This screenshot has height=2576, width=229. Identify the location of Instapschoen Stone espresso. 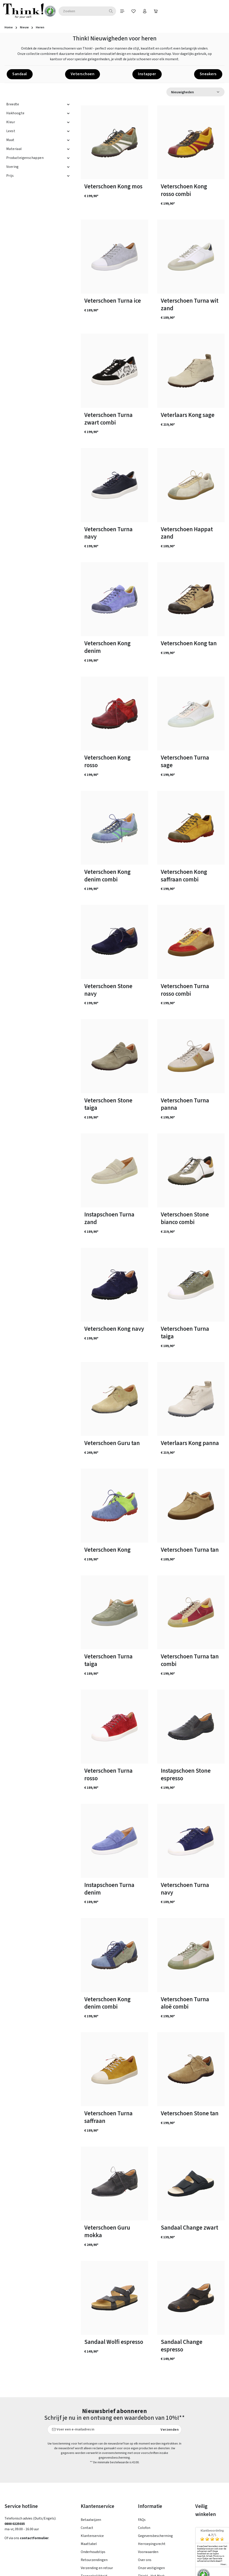
(186, 1774).